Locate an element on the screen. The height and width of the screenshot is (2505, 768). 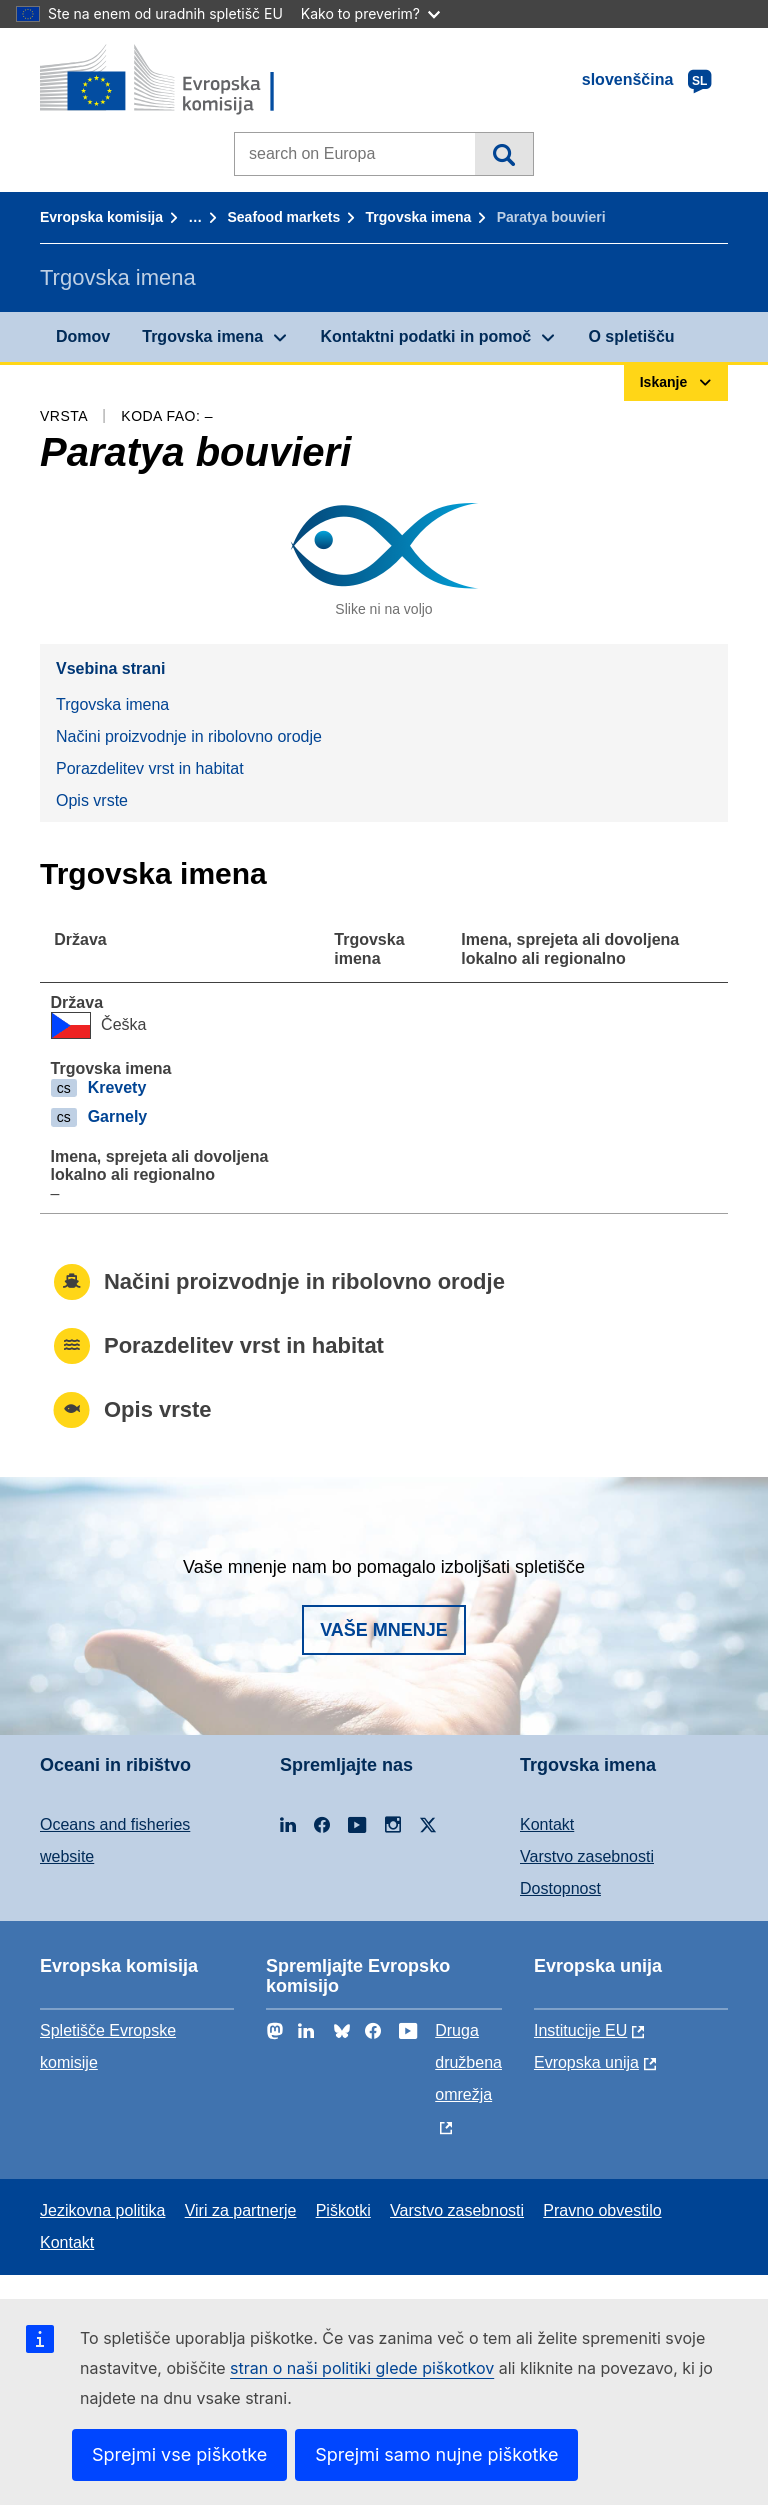
Varstvo zasebnosti is located at coordinates (587, 1856).